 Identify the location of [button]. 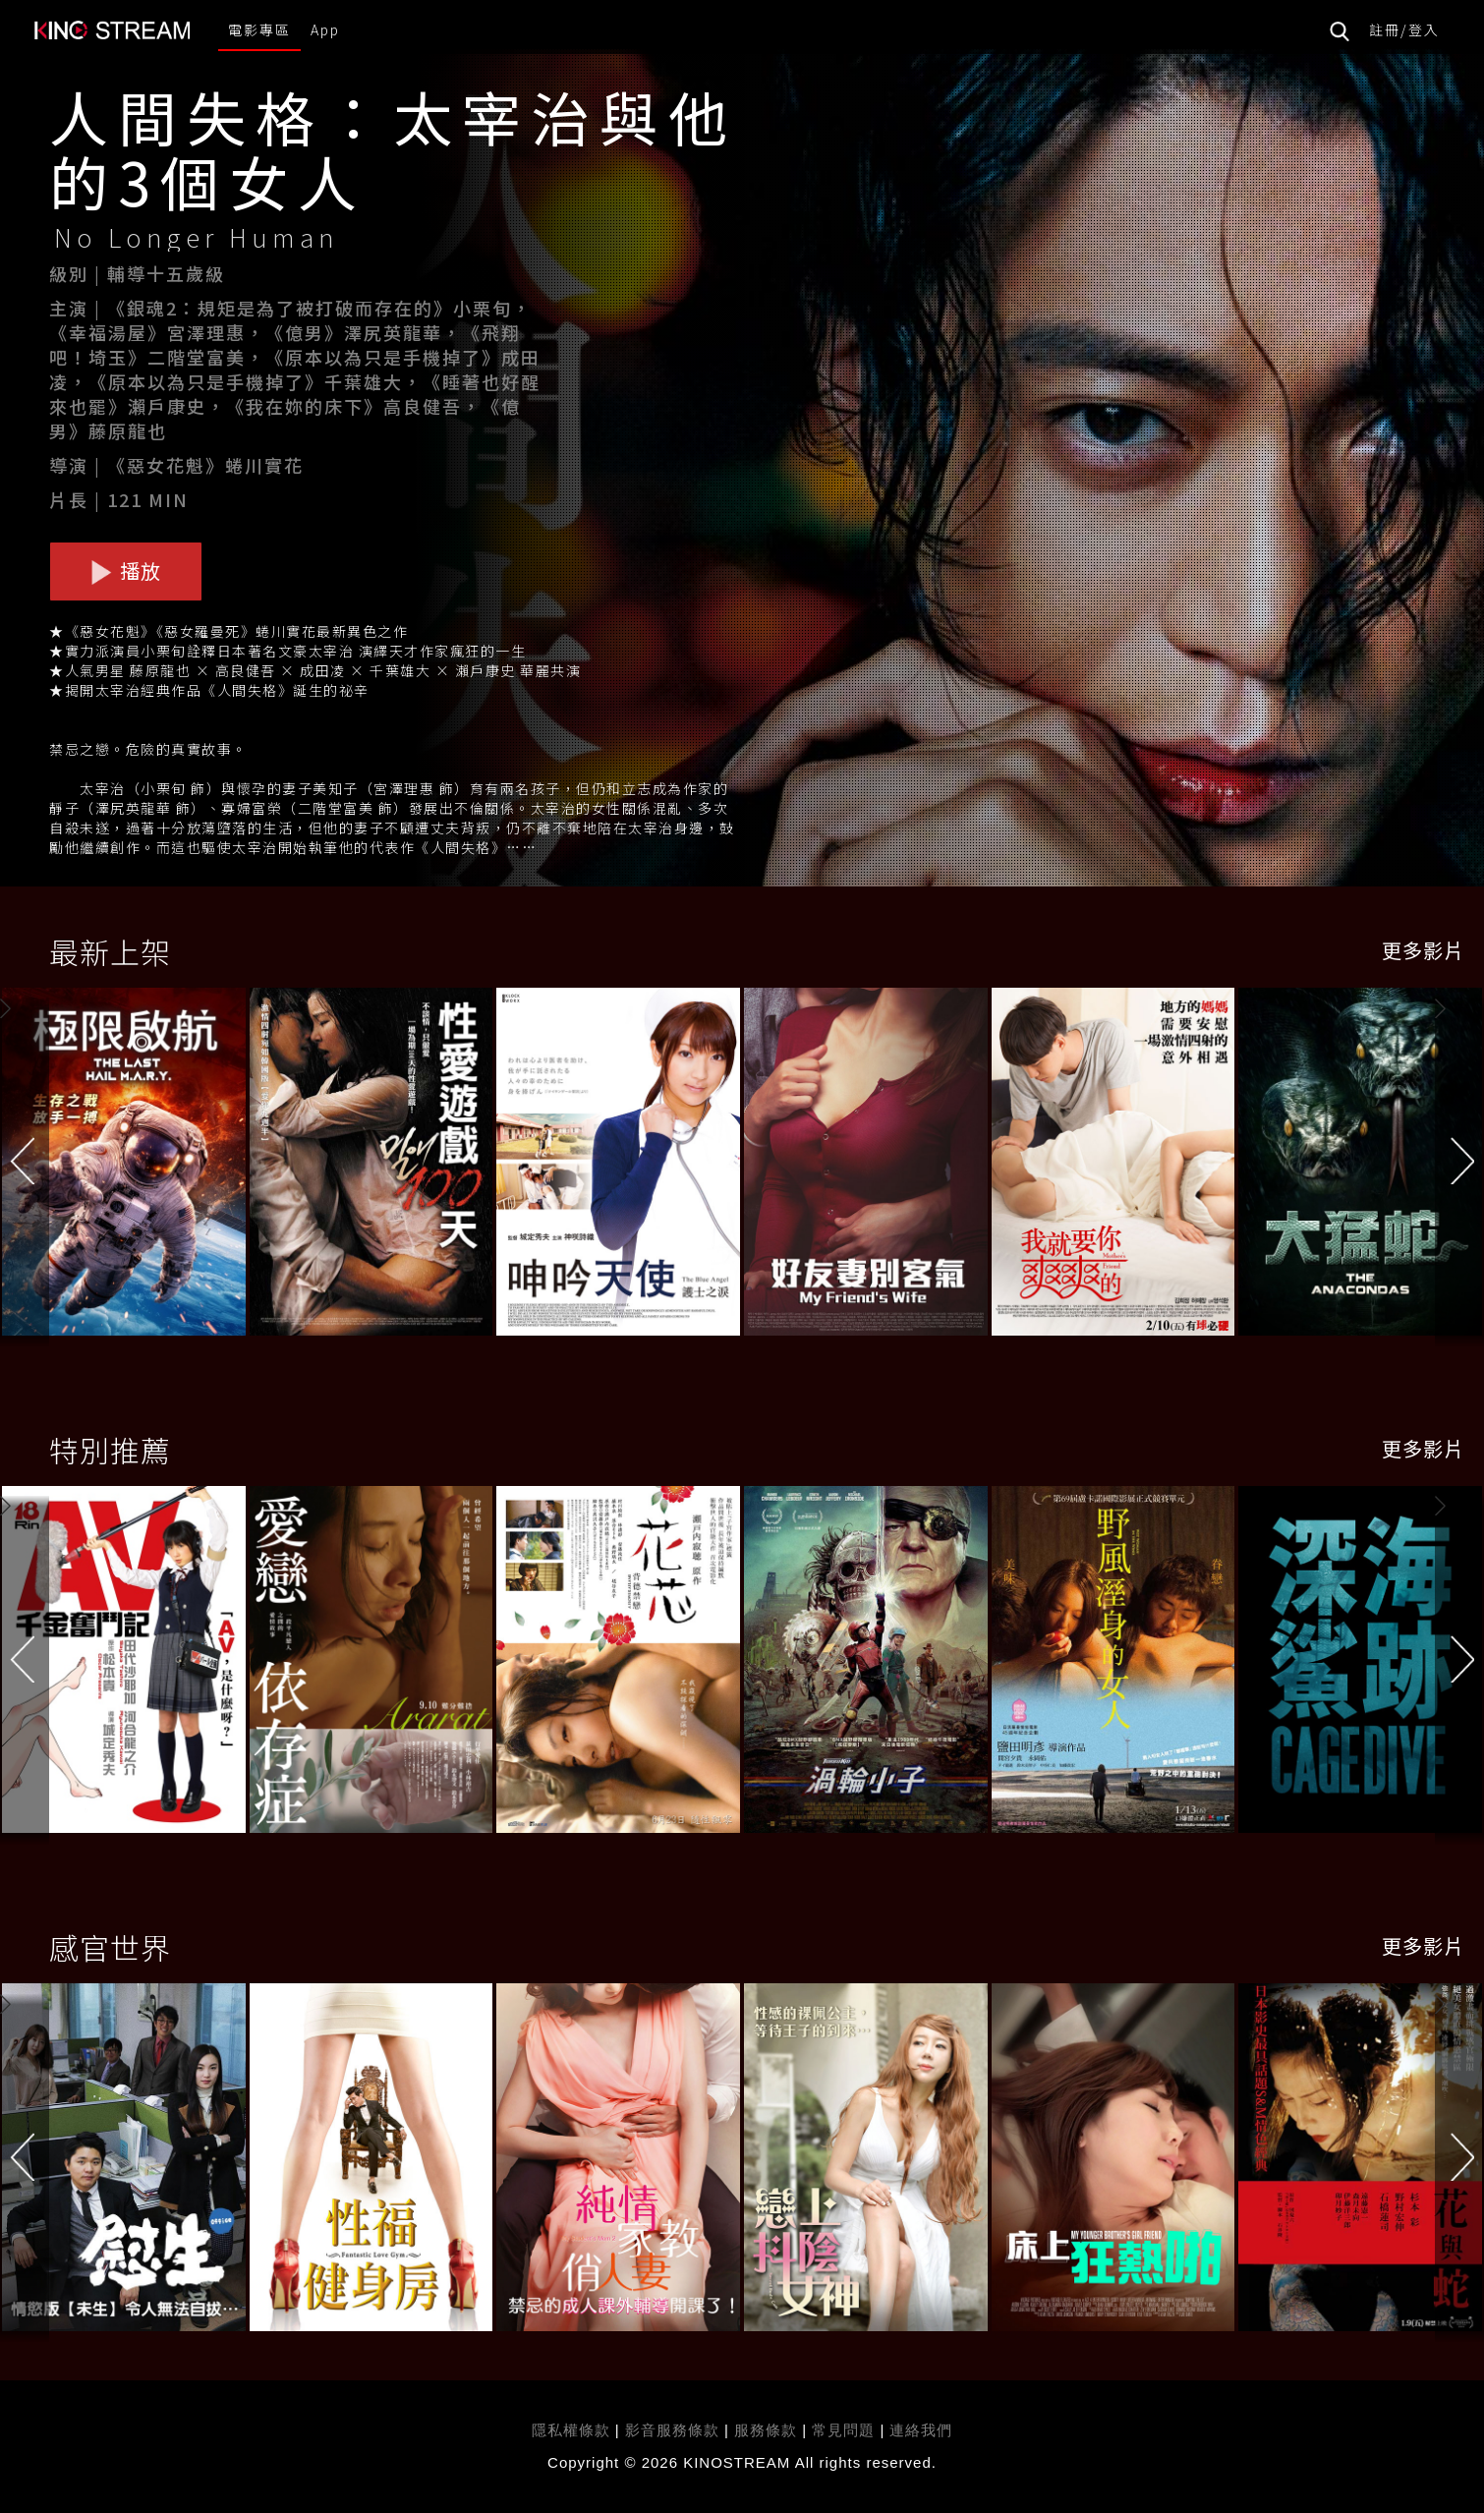
(1459, 1165).